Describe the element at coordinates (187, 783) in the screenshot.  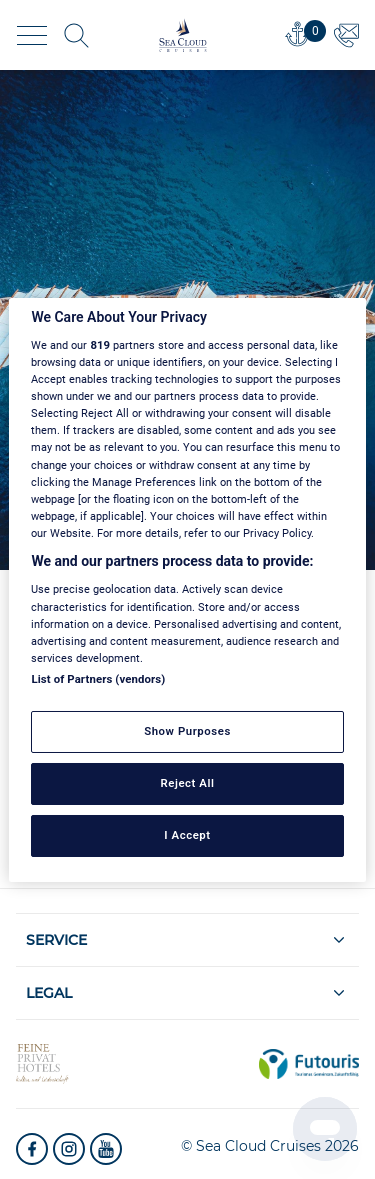
I see `Reject All` at that location.